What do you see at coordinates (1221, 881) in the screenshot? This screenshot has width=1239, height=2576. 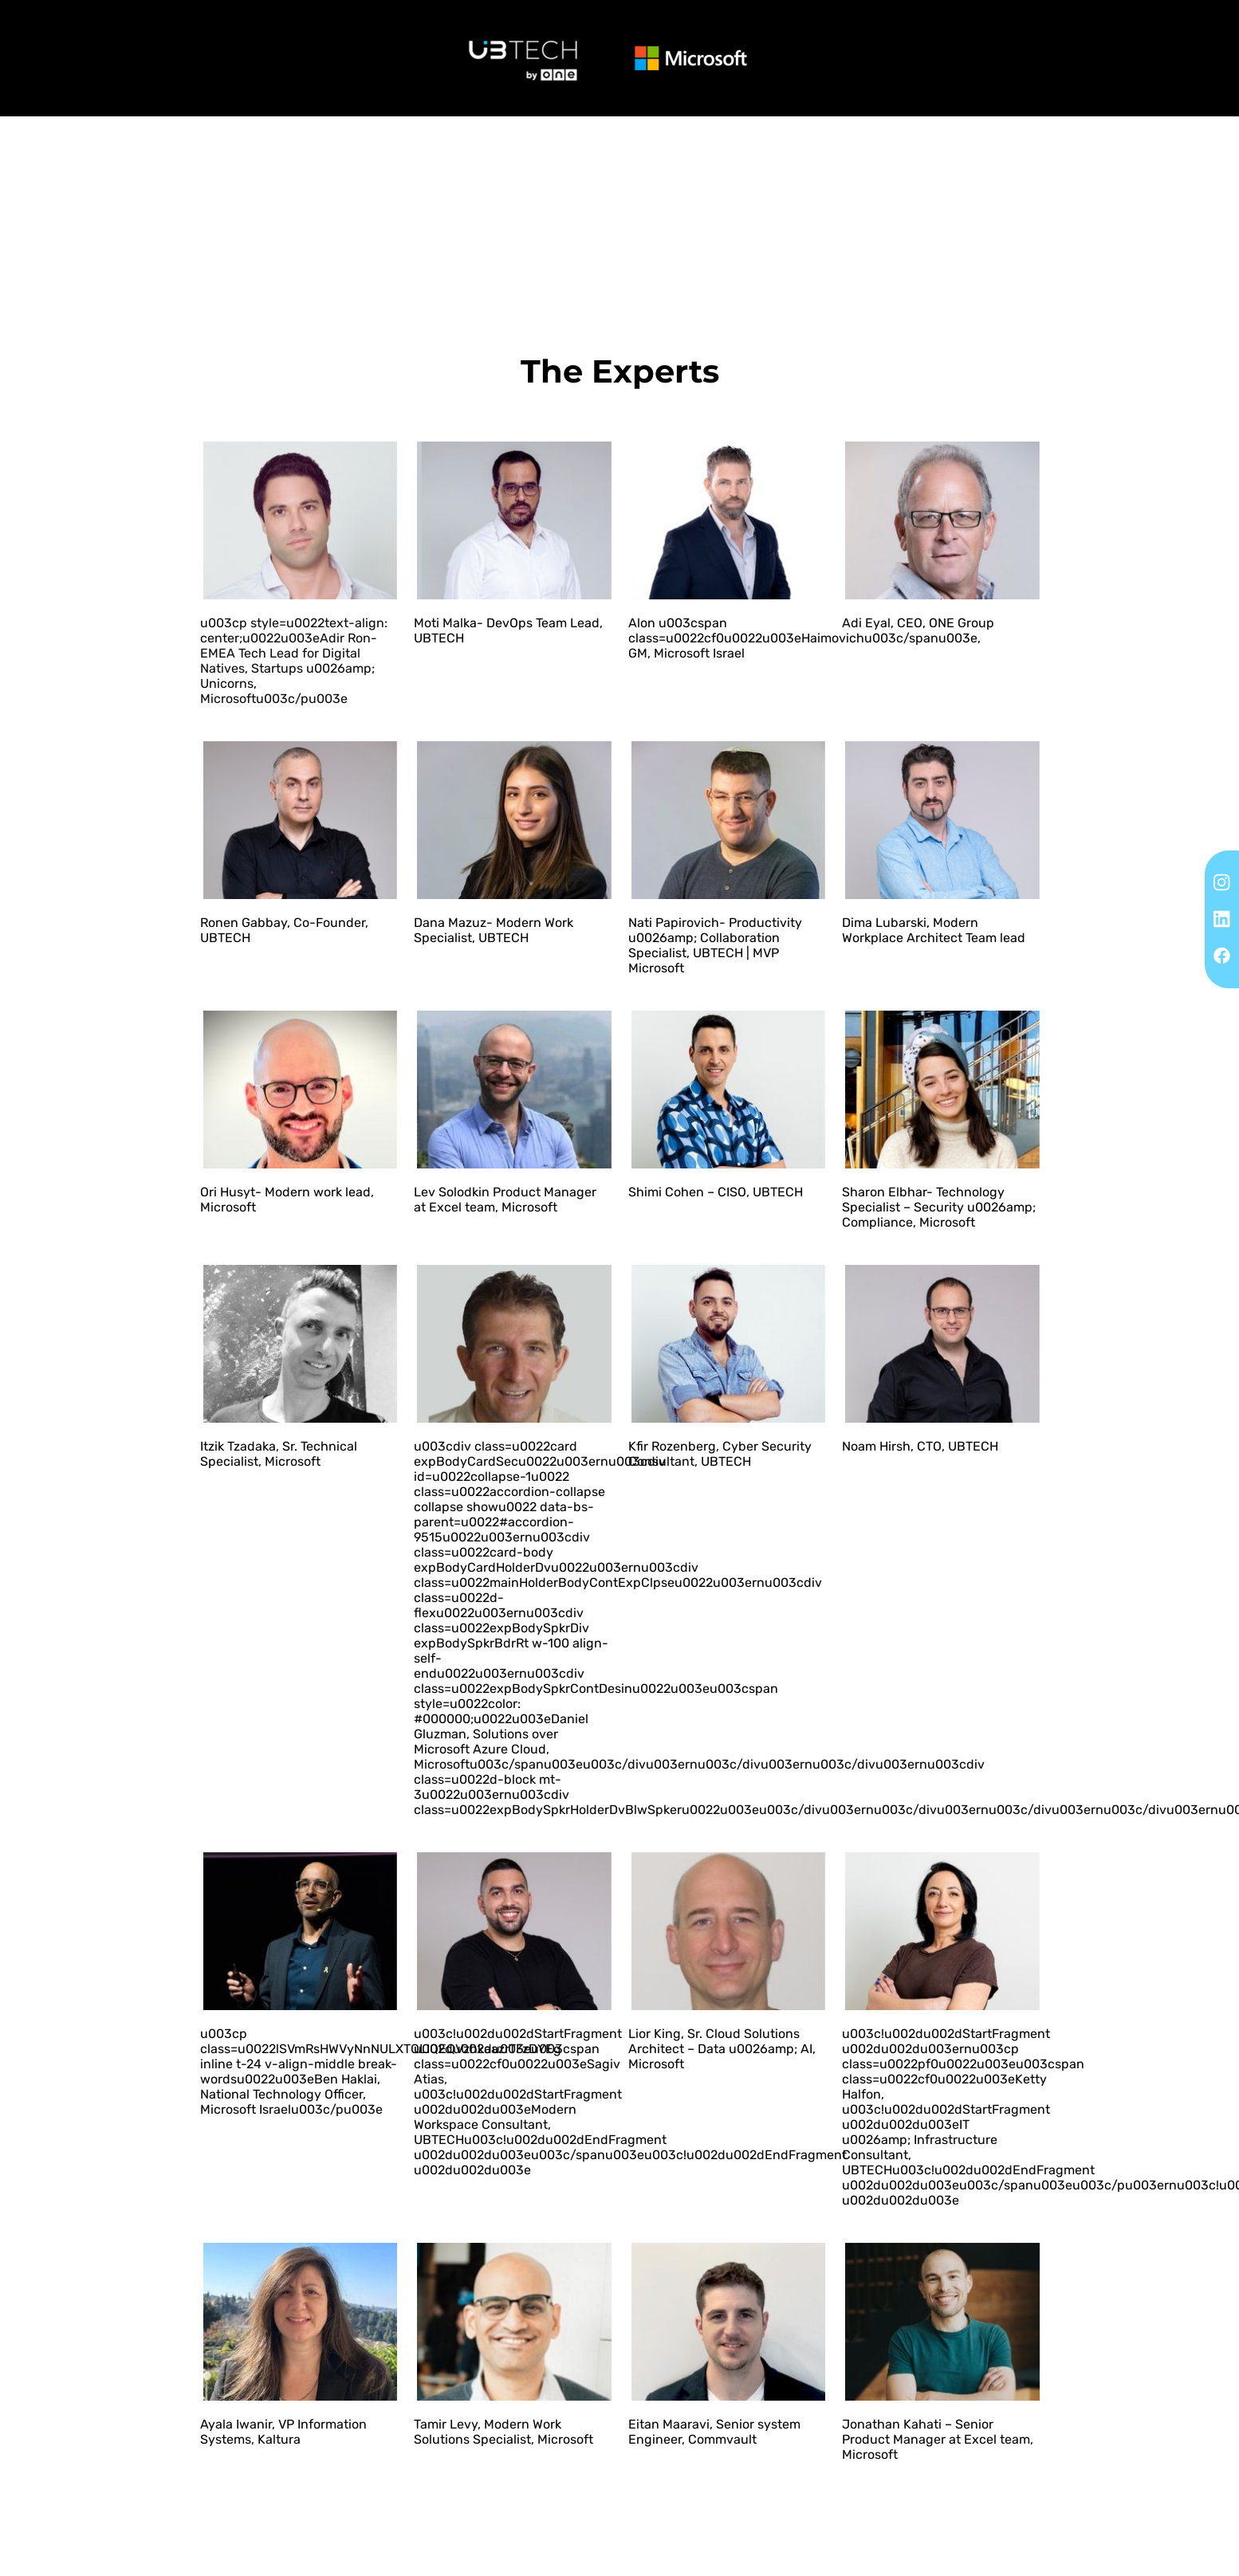 I see `[Instagram]` at bounding box center [1221, 881].